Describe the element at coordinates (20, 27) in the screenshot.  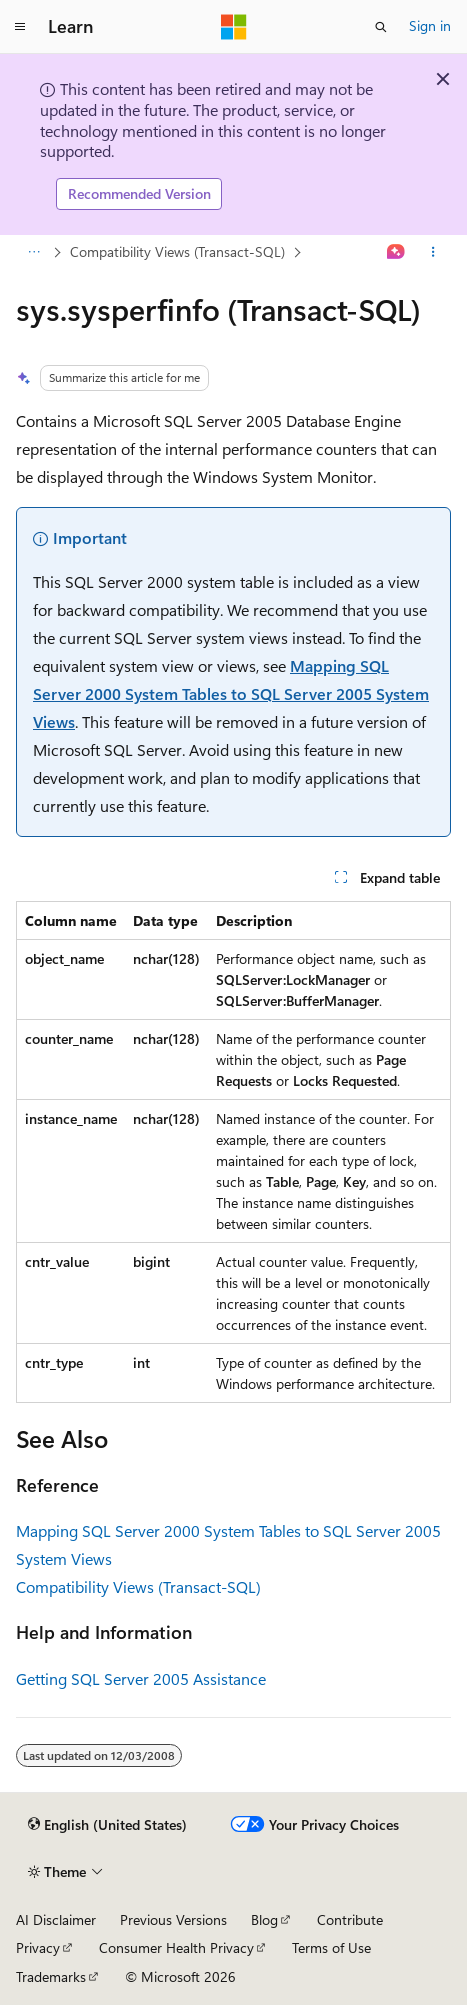
I see `[Global navigation]` at that location.